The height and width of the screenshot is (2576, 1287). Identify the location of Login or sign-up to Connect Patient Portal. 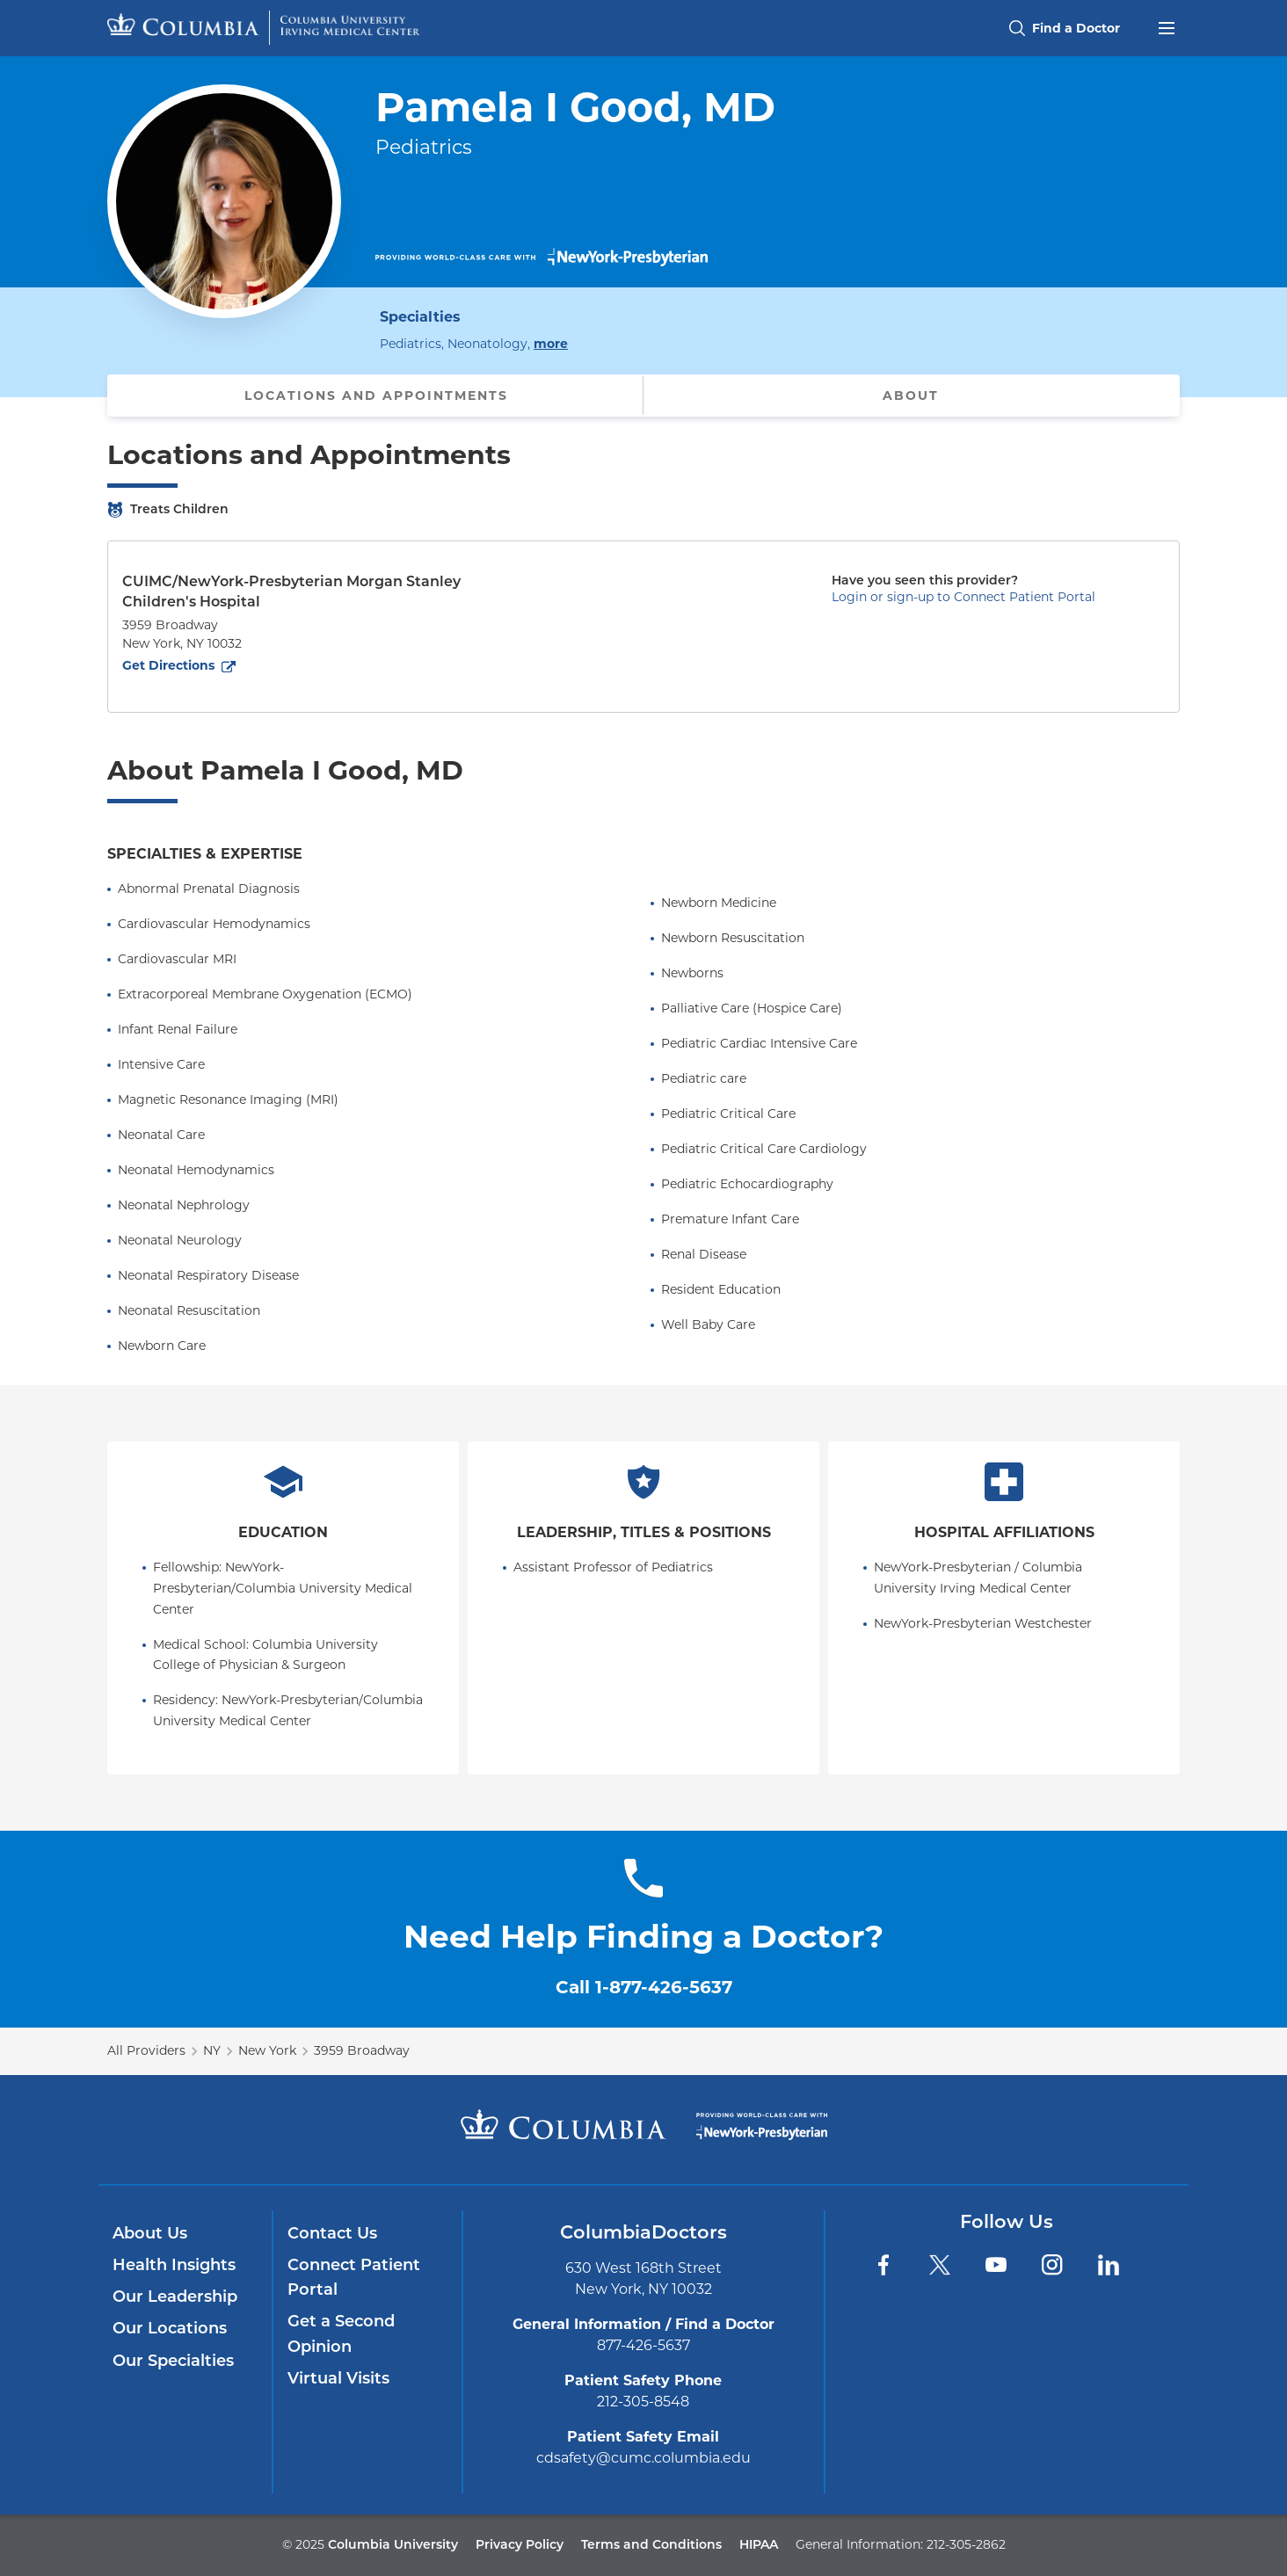
(963, 597).